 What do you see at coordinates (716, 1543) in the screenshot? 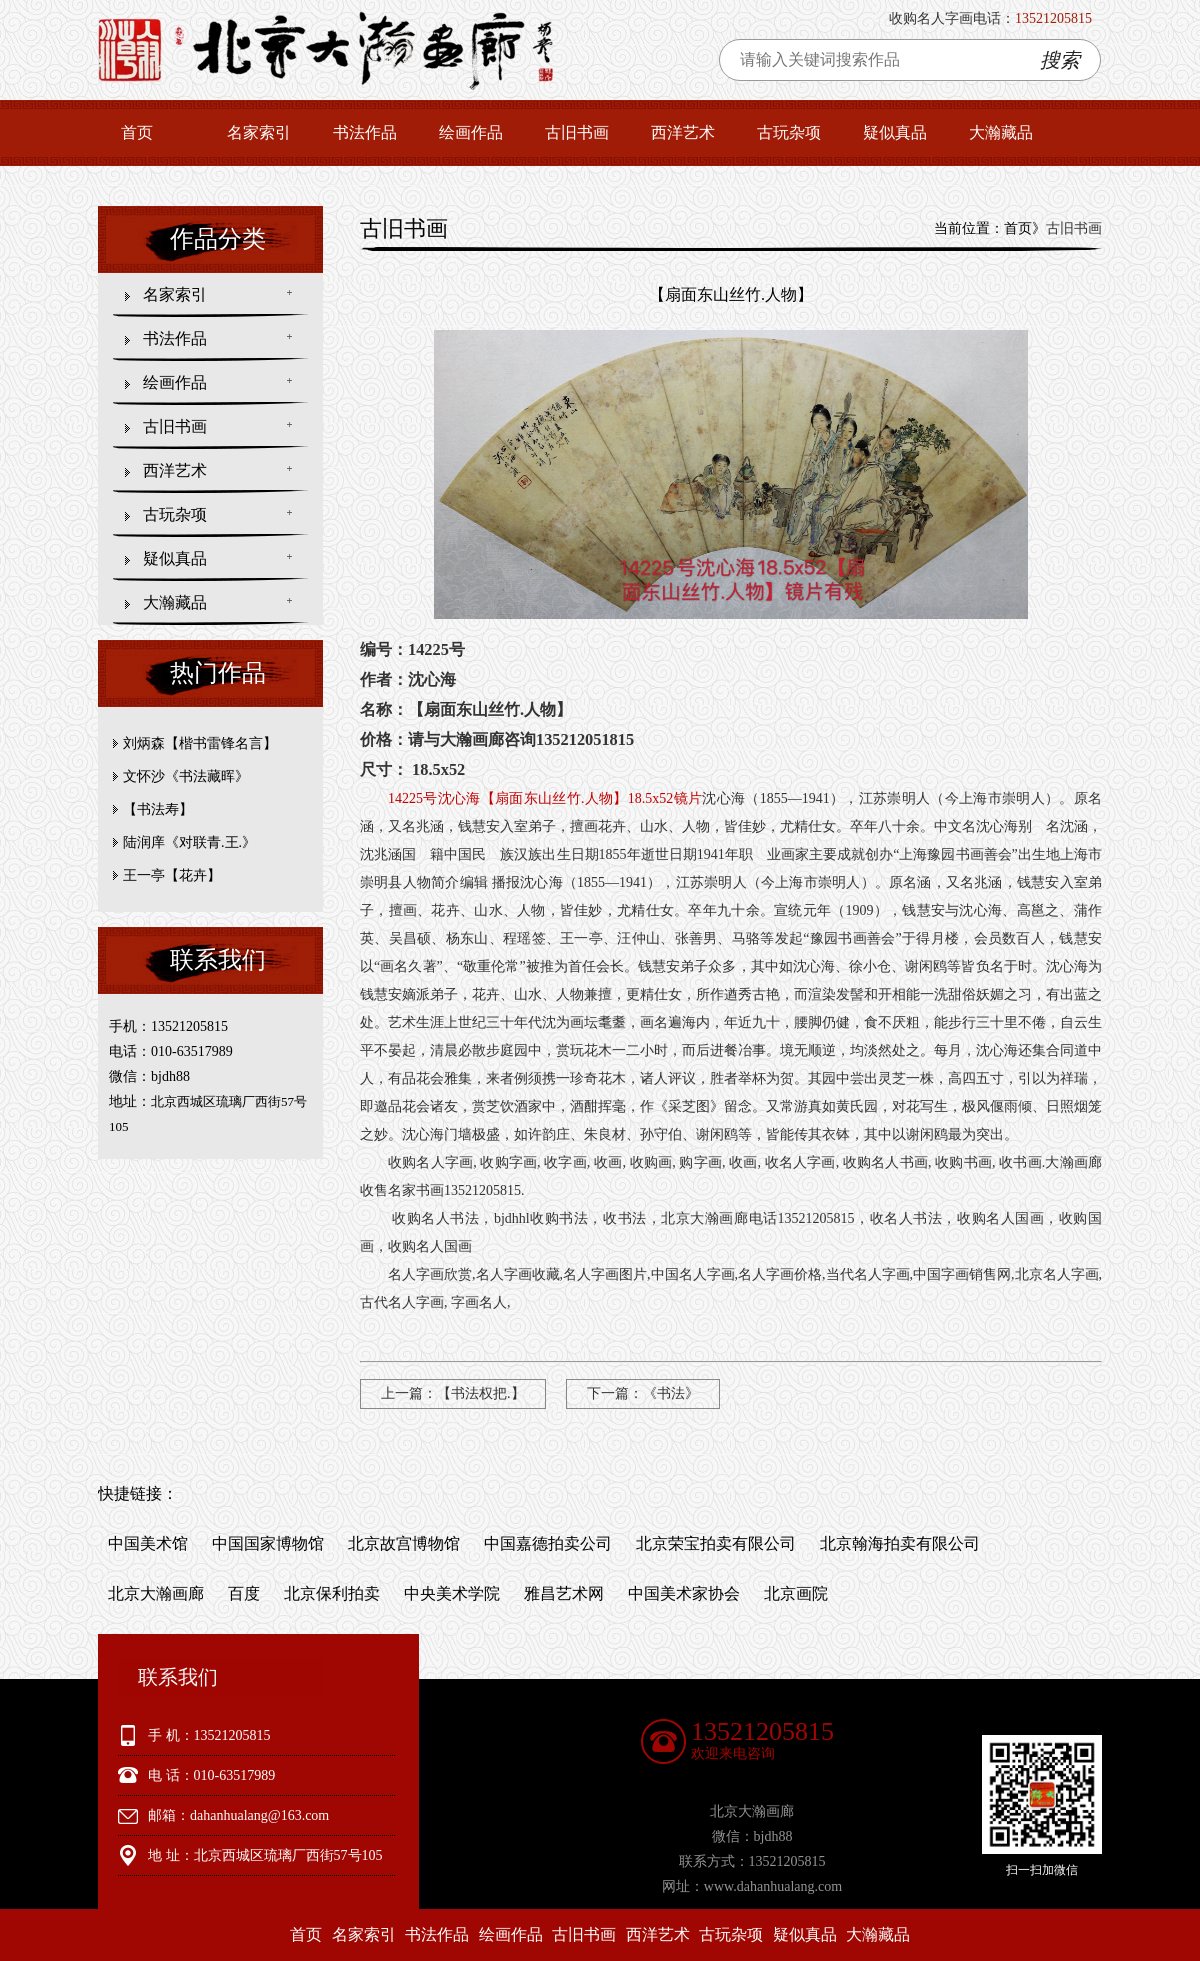
I see `北京荣宝拍卖有限公司` at bounding box center [716, 1543].